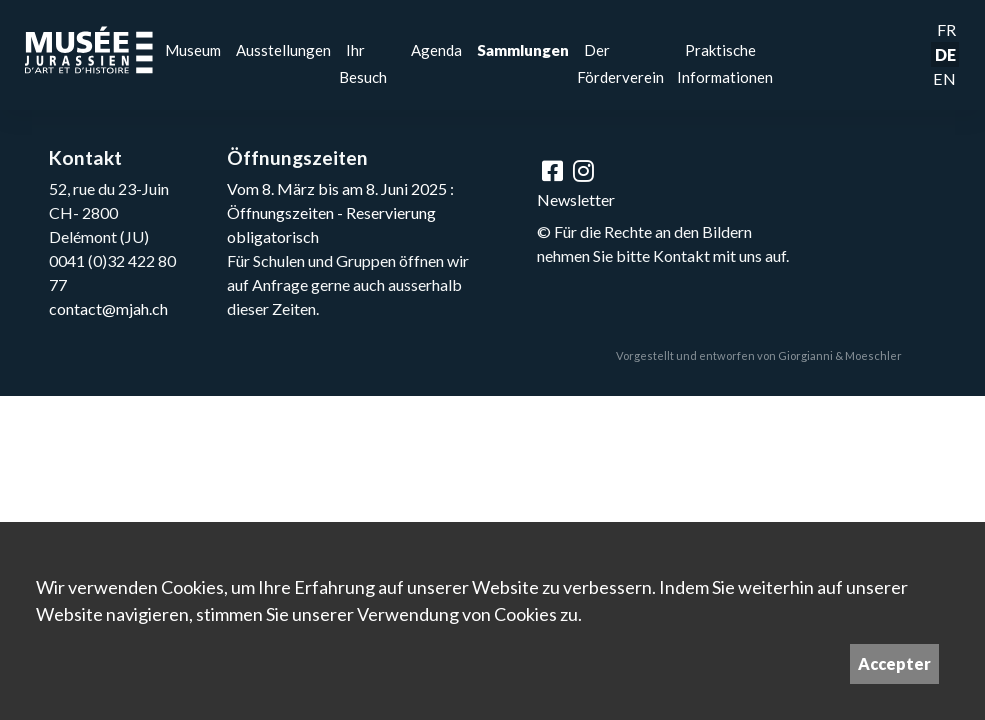 The height and width of the screenshot is (720, 985). Describe the element at coordinates (523, 50) in the screenshot. I see `Sammlungen` at that location.